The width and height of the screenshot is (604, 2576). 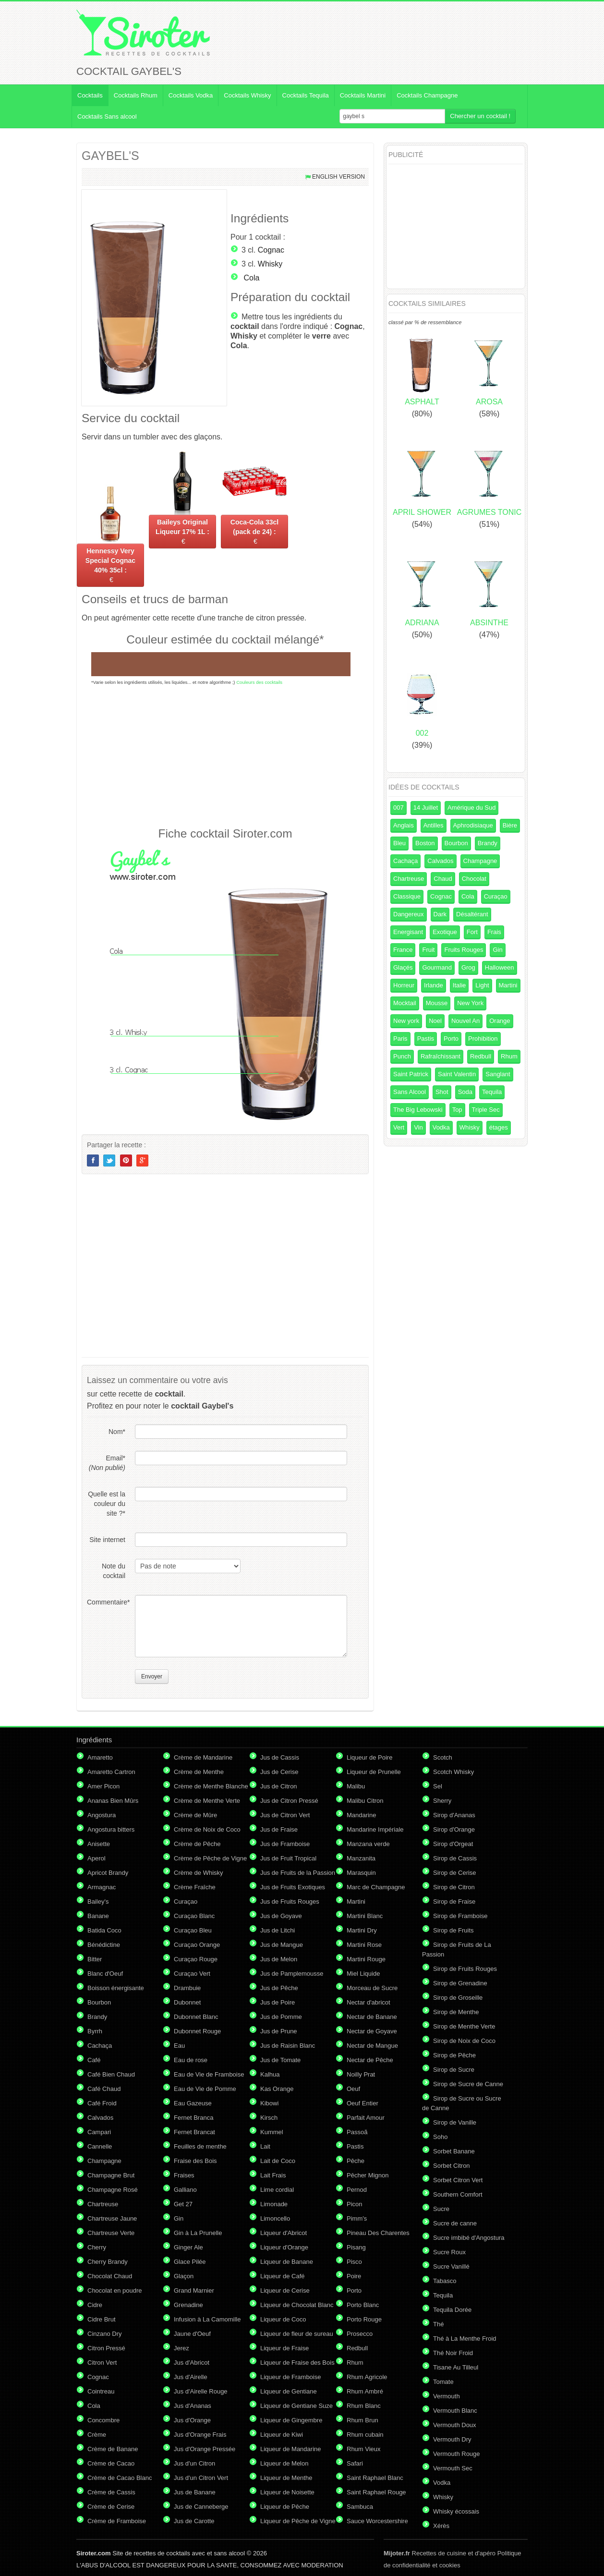 What do you see at coordinates (453, 2069) in the screenshot?
I see `Sirop de Sucre` at bounding box center [453, 2069].